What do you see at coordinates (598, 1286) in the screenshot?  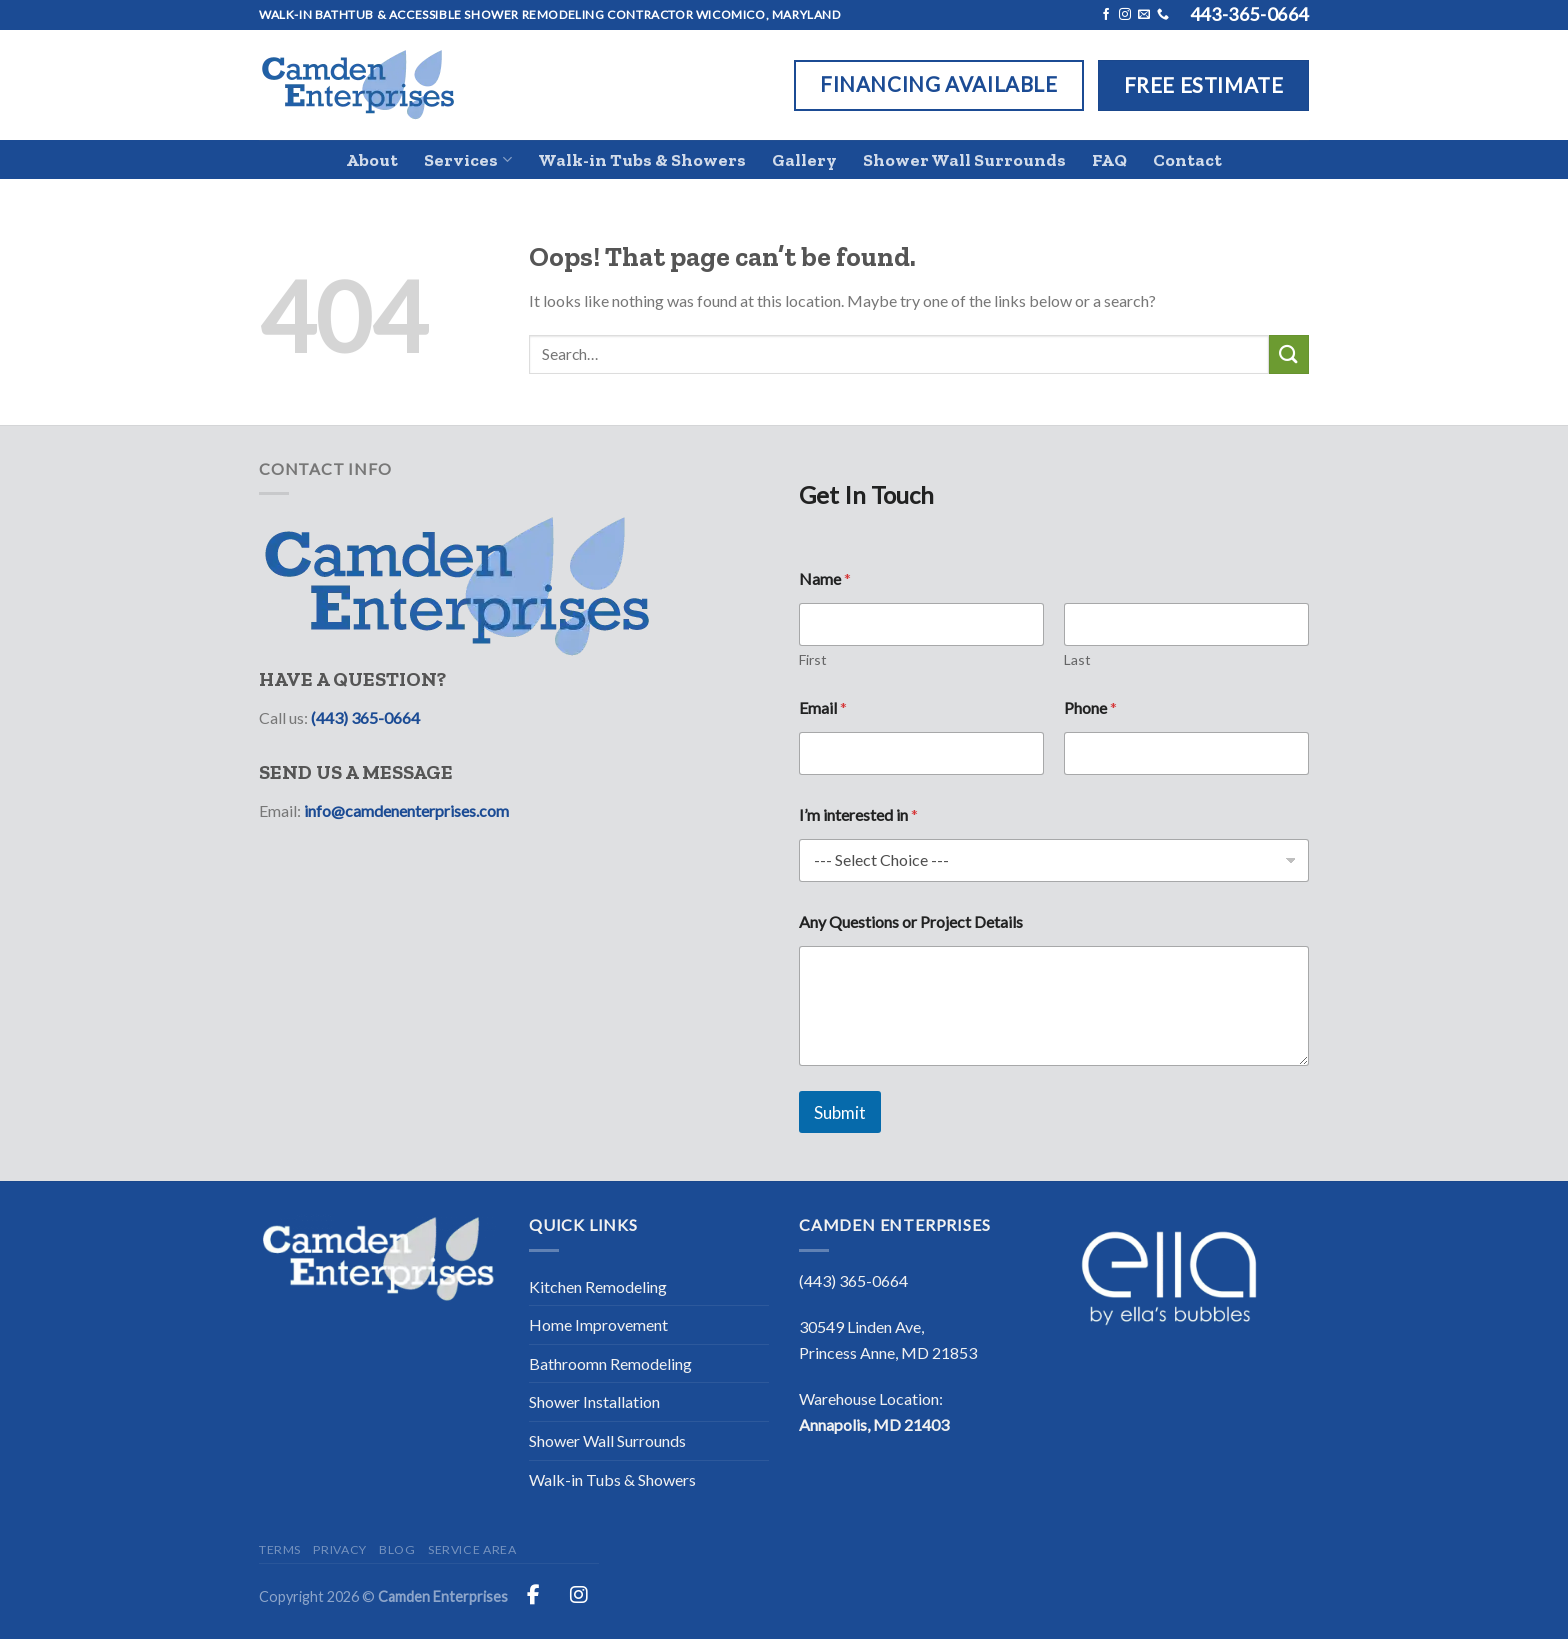 I see `Kitchen Remodeling` at bounding box center [598, 1286].